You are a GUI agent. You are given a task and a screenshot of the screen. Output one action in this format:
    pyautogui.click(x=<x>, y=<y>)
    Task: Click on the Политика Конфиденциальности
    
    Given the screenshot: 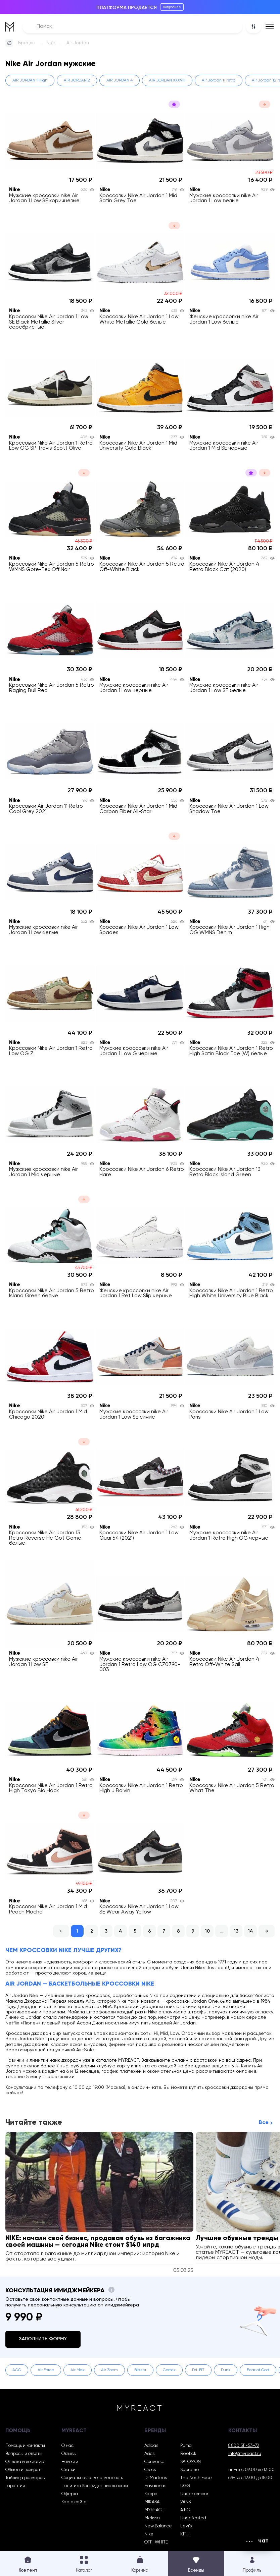 What is the action you would take?
    pyautogui.click(x=94, y=2486)
    